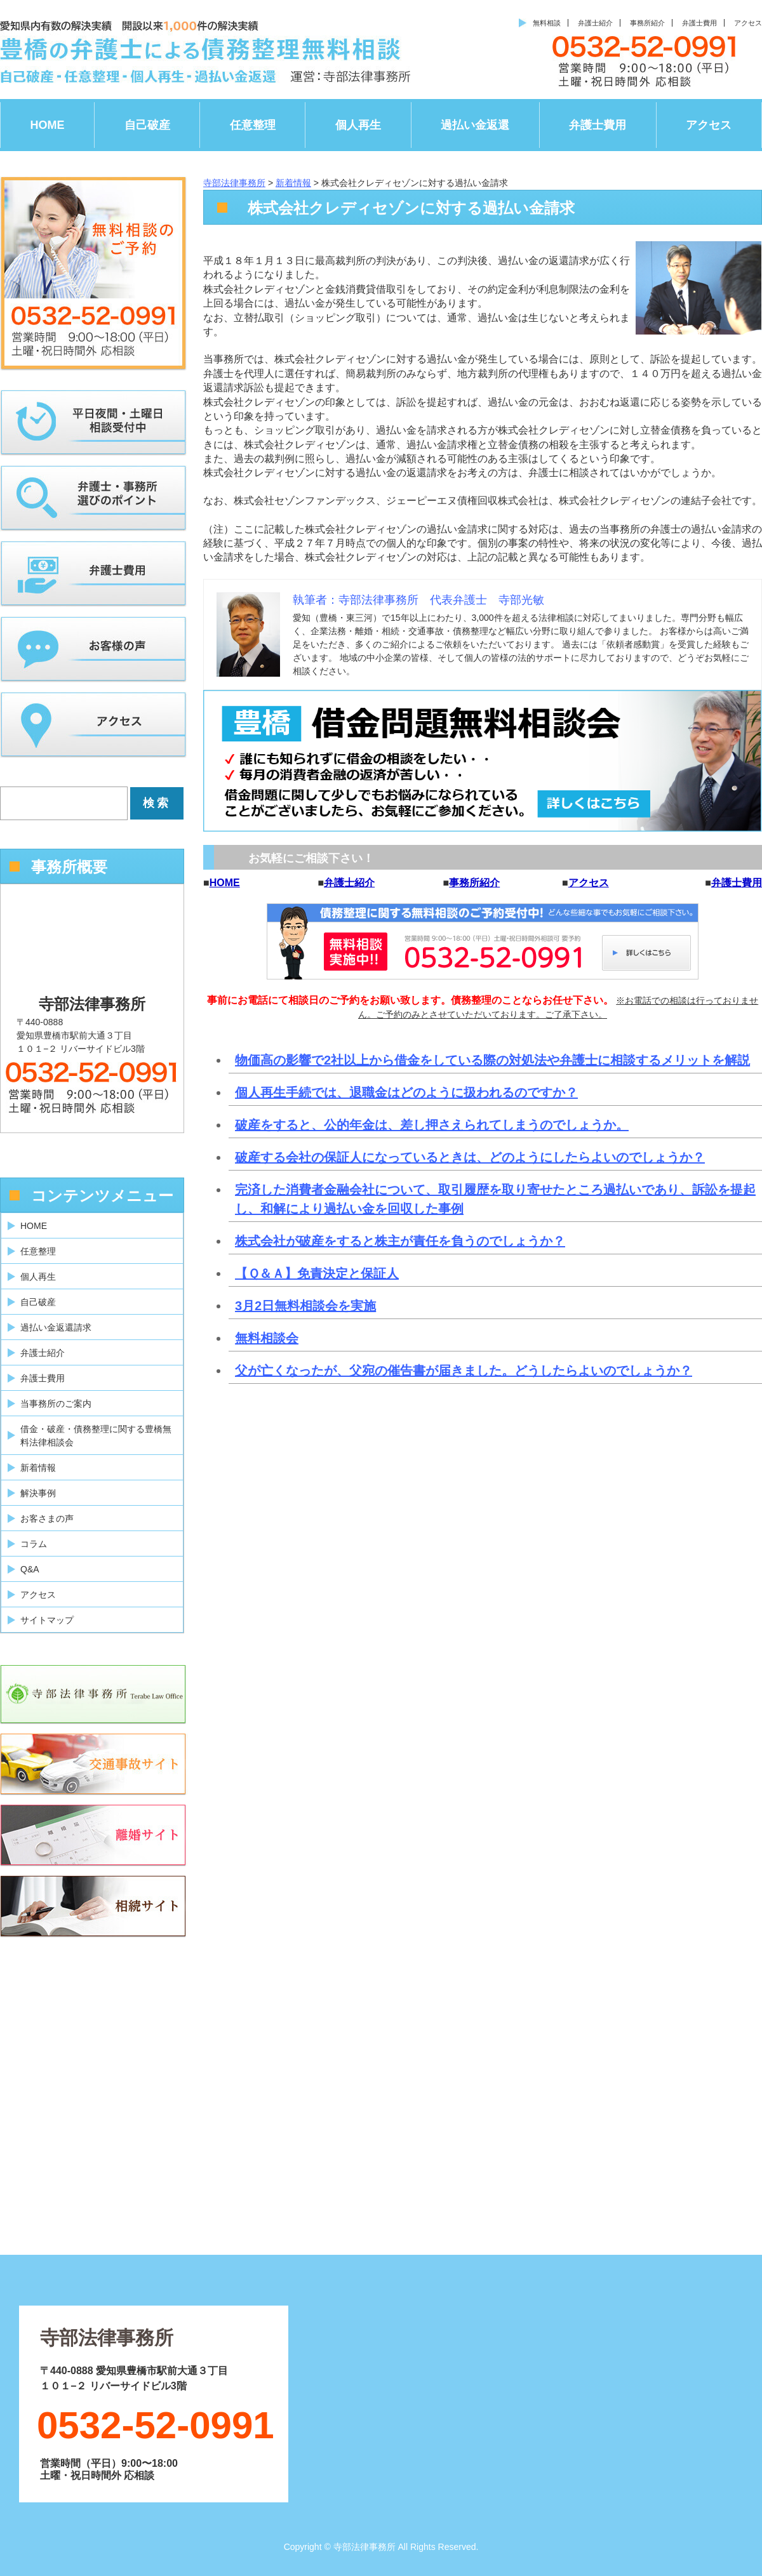  What do you see at coordinates (432, 1125) in the screenshot?
I see `破産をすると、公的年金は、差し押さえられてしまうのでしょうか。` at bounding box center [432, 1125].